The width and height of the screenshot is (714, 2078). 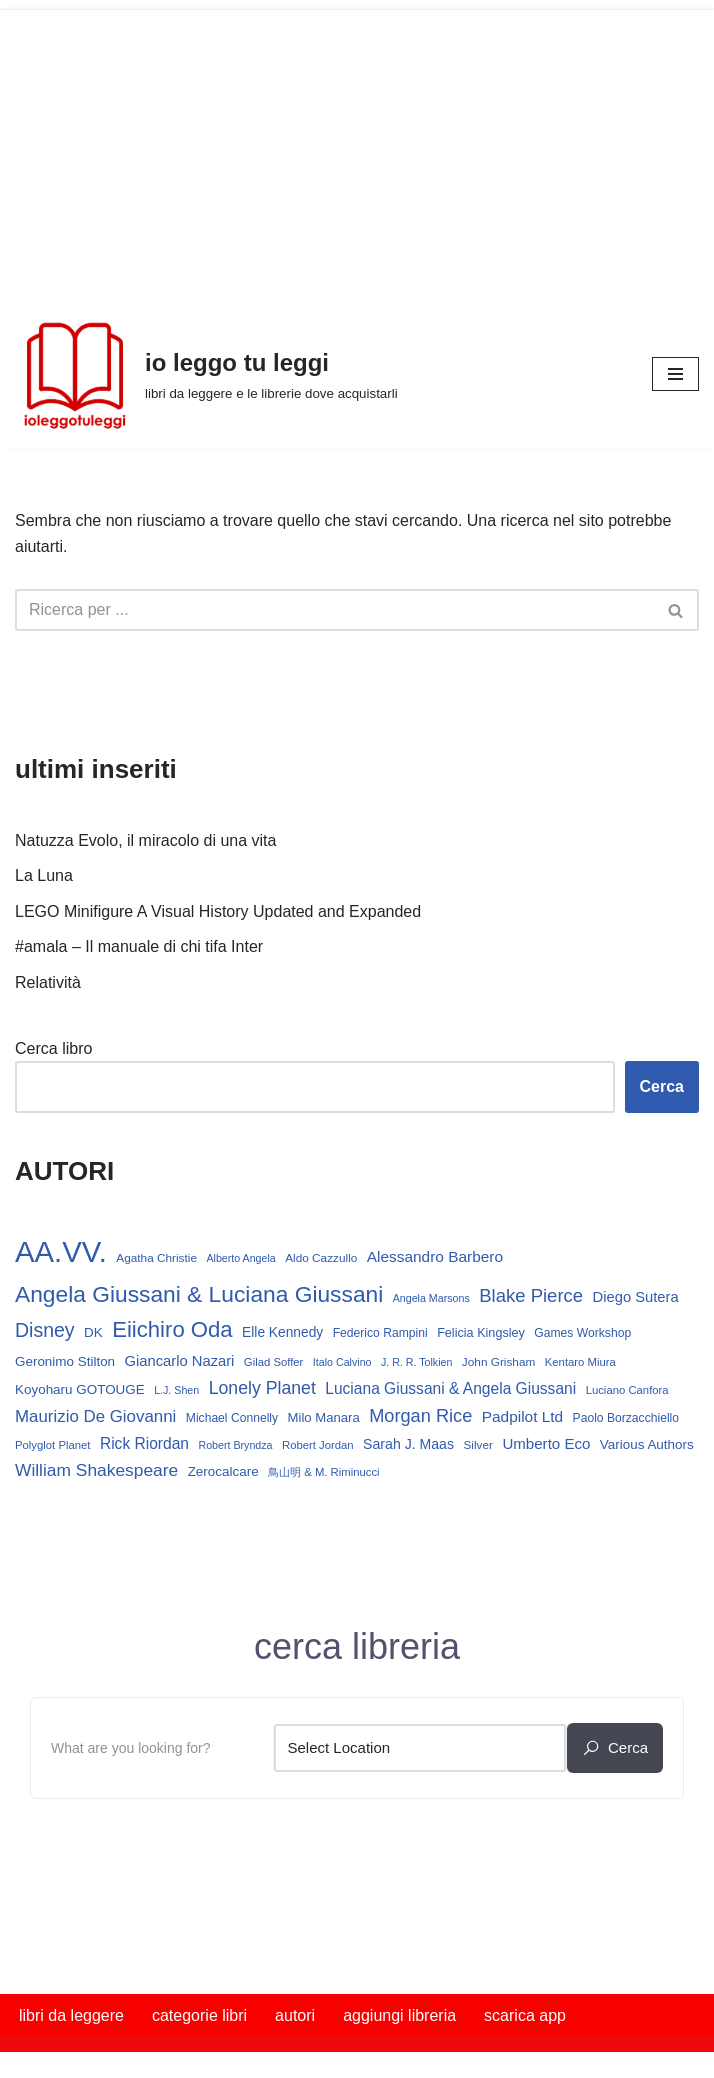 I want to click on Angela Giussani & Luciana Giussani [Angela Giussani & Luciana Giussani (70 elementi)], so click(x=199, y=1294).